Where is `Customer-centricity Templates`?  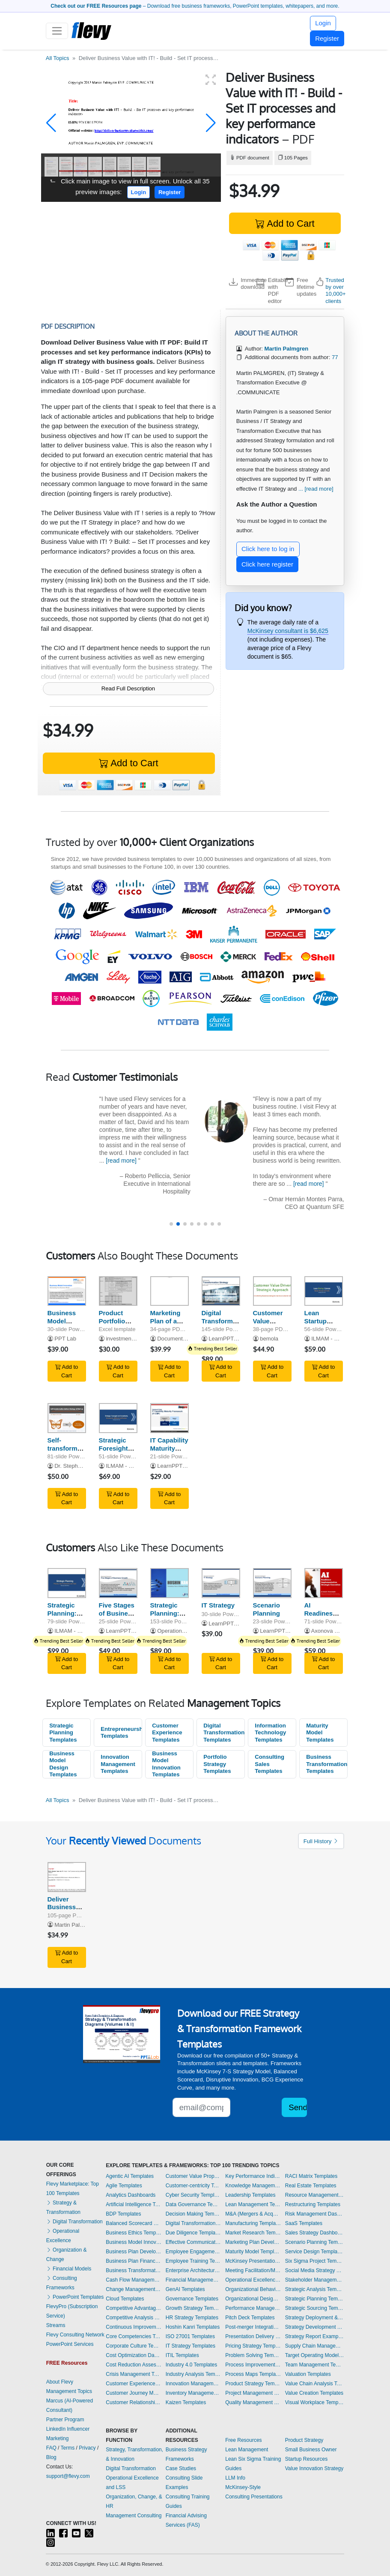 Customer-centricity Templates is located at coordinates (193, 2186).